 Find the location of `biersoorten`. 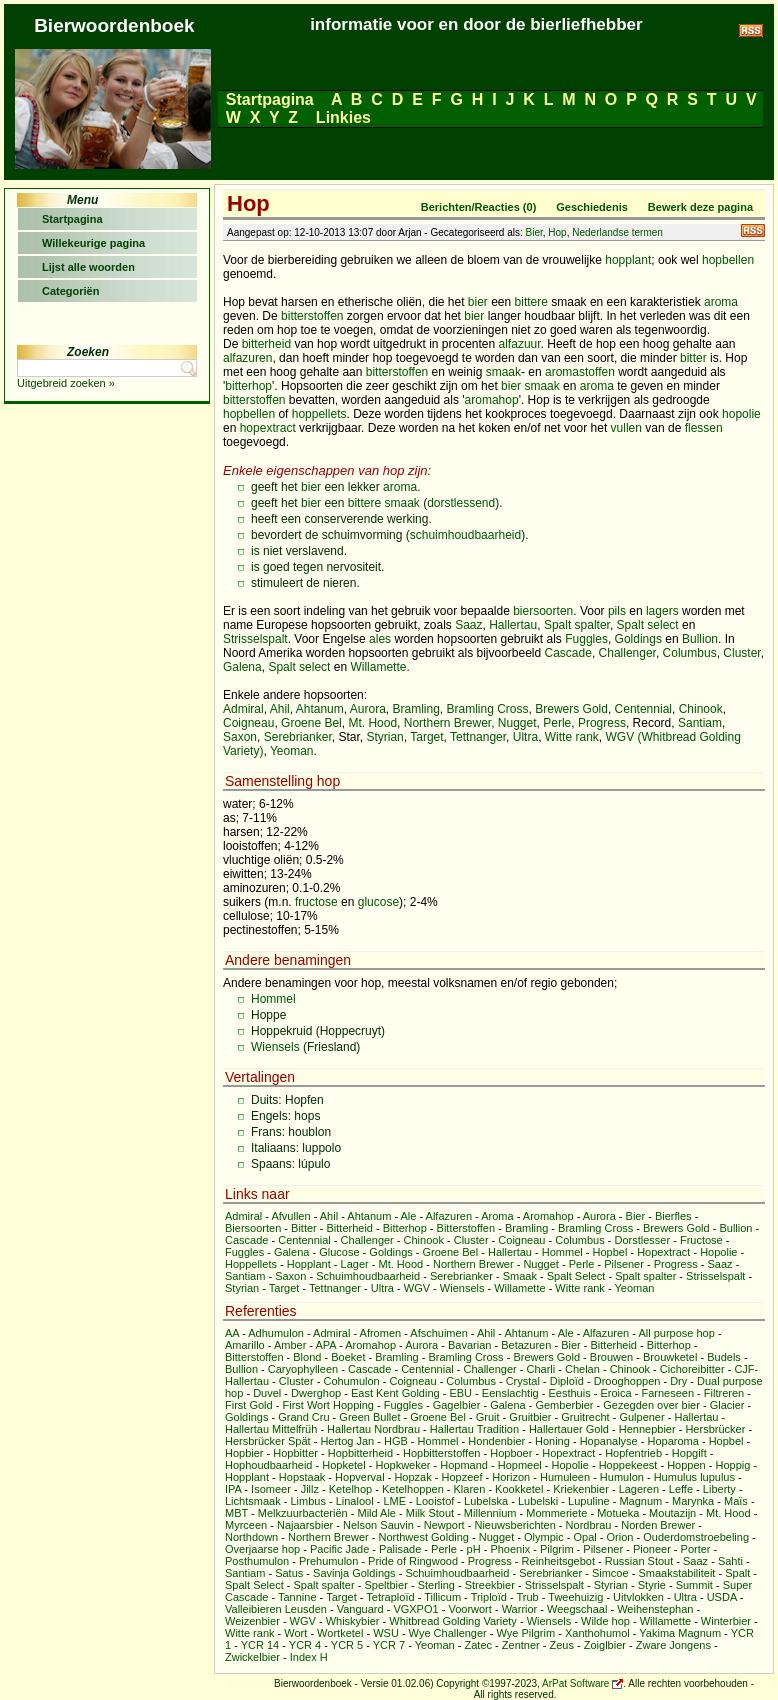

biersoorten is located at coordinates (543, 611).